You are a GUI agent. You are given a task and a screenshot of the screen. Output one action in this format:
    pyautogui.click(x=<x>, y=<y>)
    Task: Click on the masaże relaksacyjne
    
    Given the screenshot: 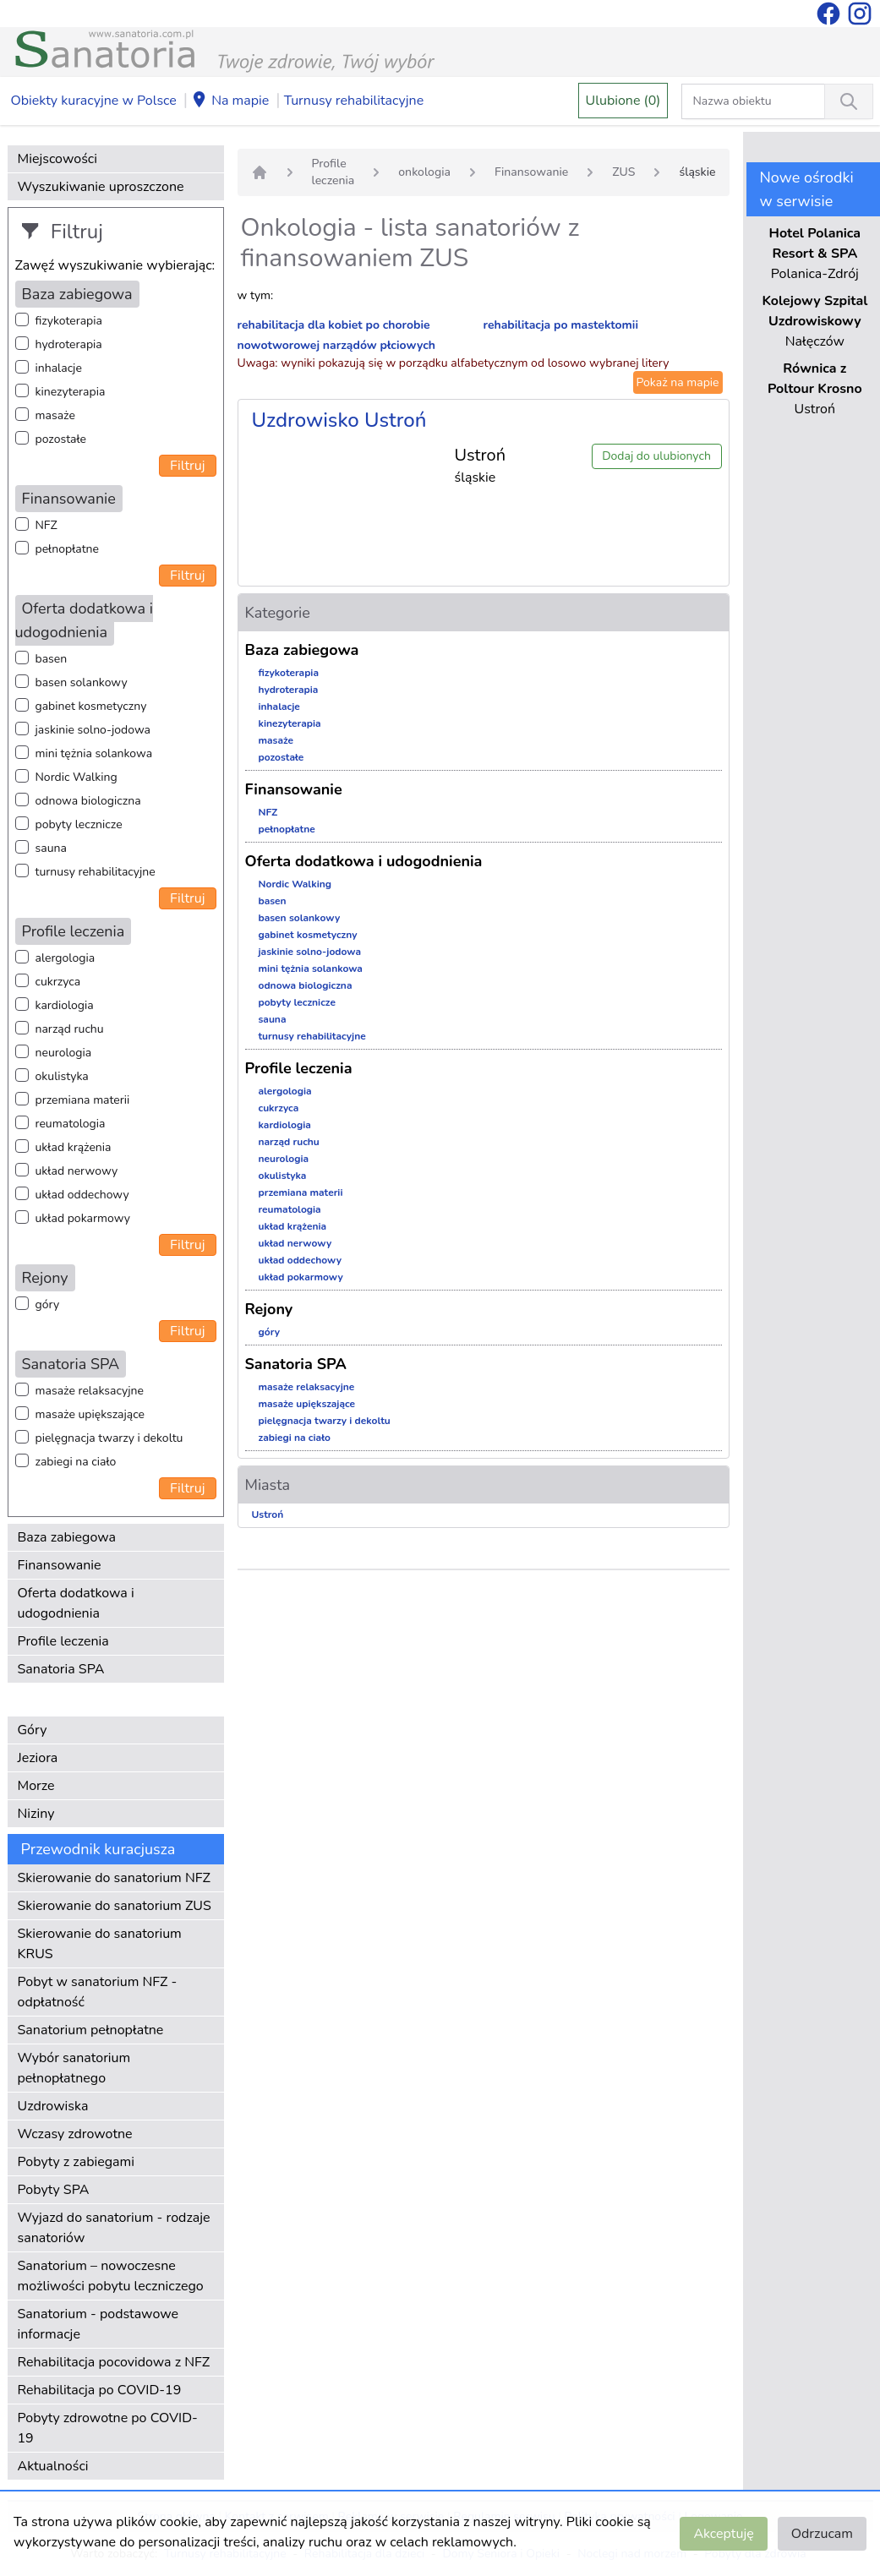 What is the action you would take?
    pyautogui.click(x=90, y=1391)
    